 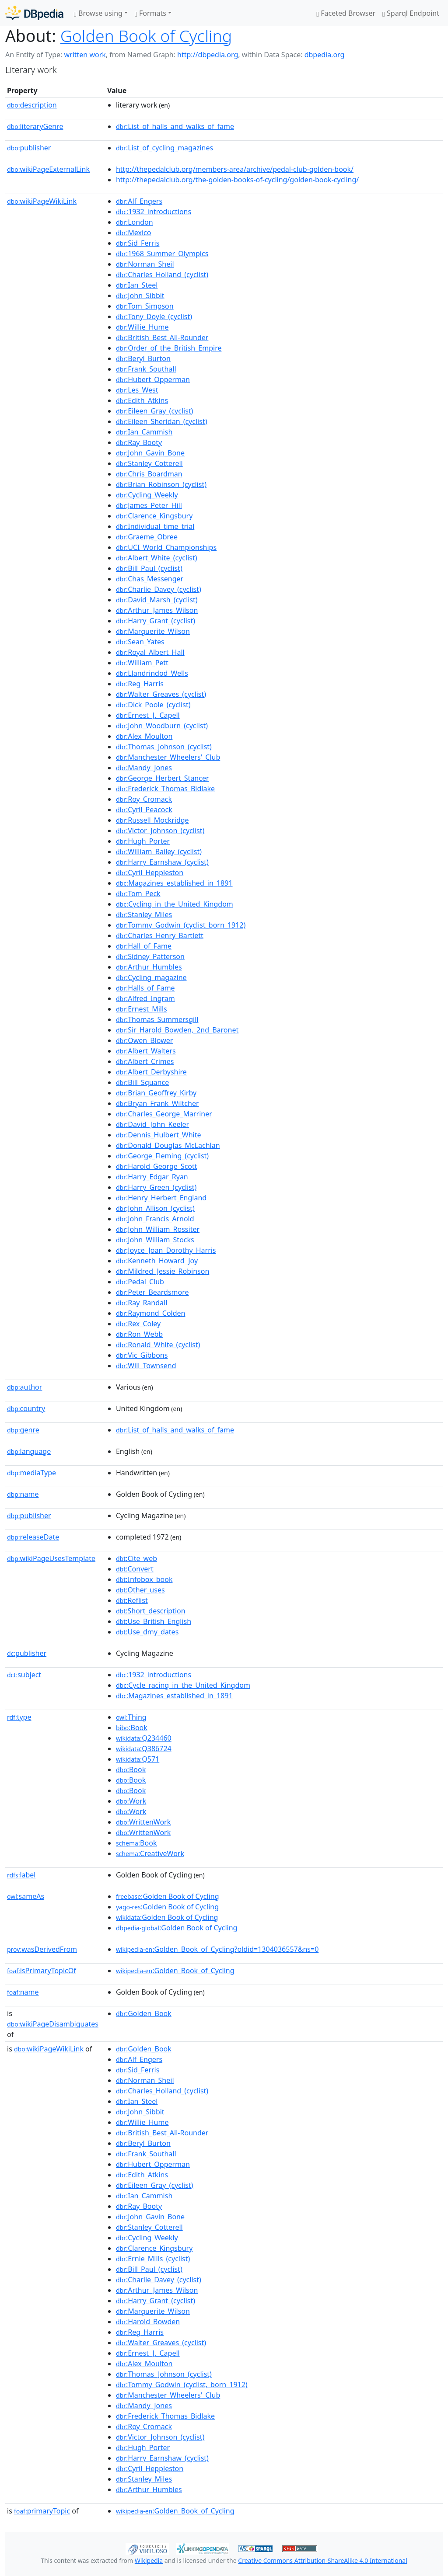 What do you see at coordinates (136, 1558) in the screenshot?
I see `:Cite_web` at bounding box center [136, 1558].